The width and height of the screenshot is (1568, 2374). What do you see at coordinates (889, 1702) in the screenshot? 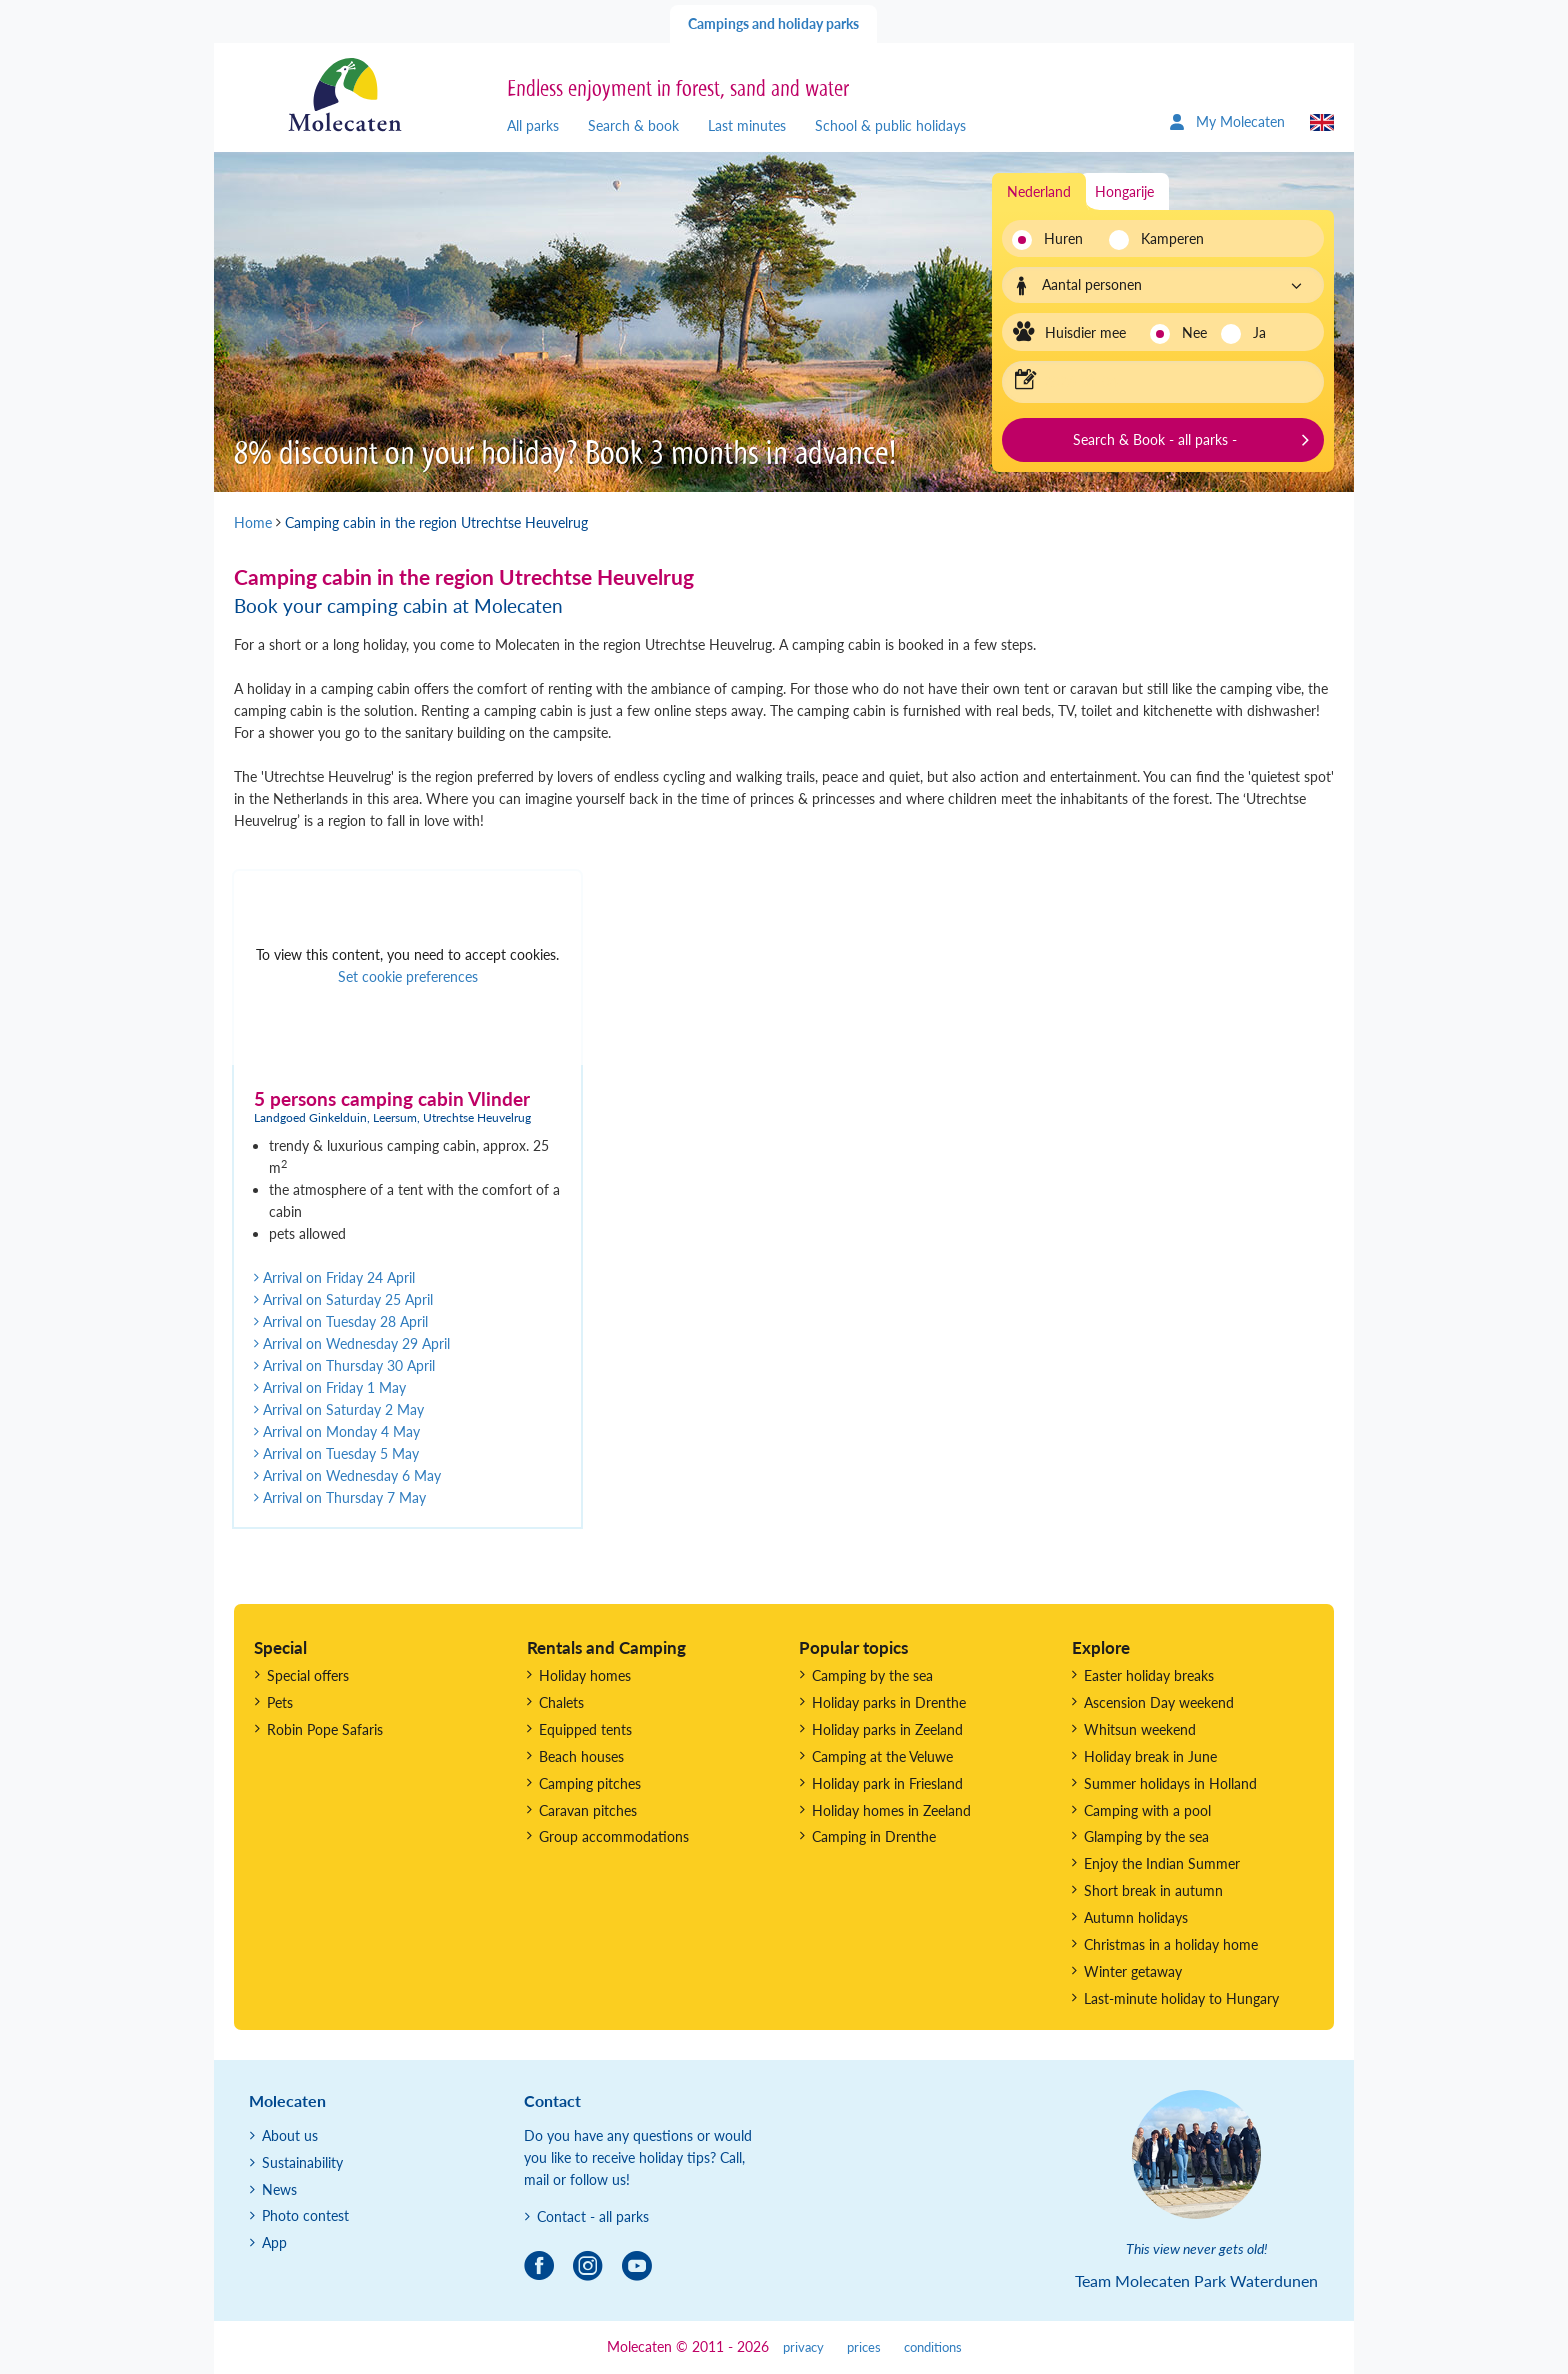
I see `Holiday parks in Drenthe` at bounding box center [889, 1702].